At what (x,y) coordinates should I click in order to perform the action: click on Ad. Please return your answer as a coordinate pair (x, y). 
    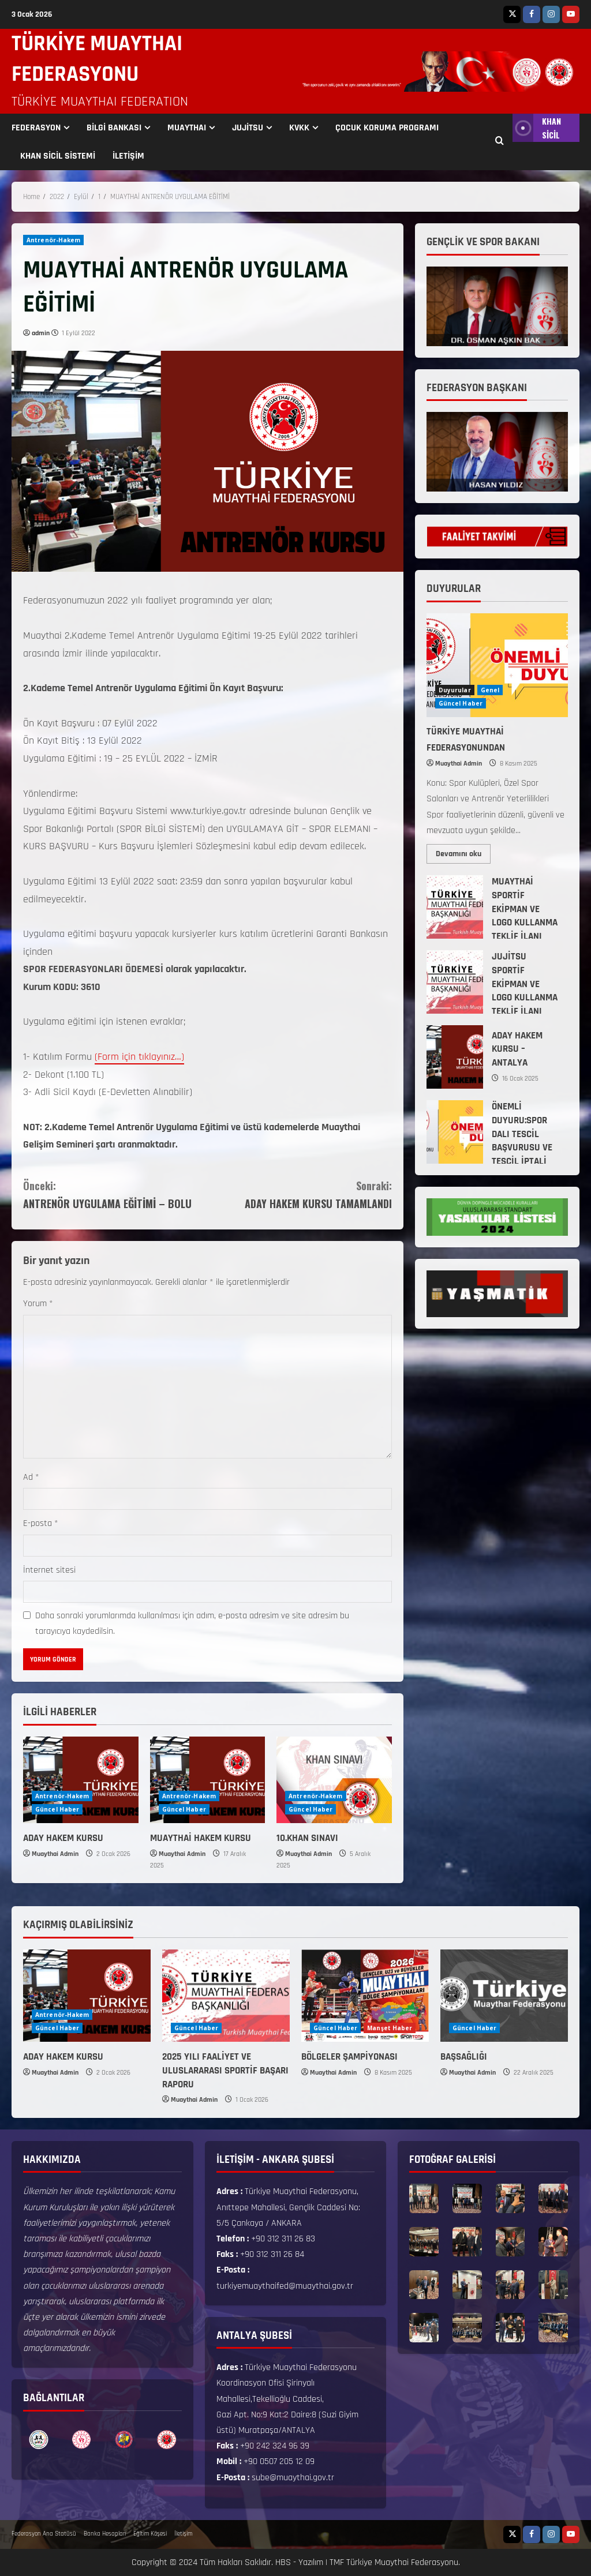
    Looking at the image, I should click on (31, 1477).